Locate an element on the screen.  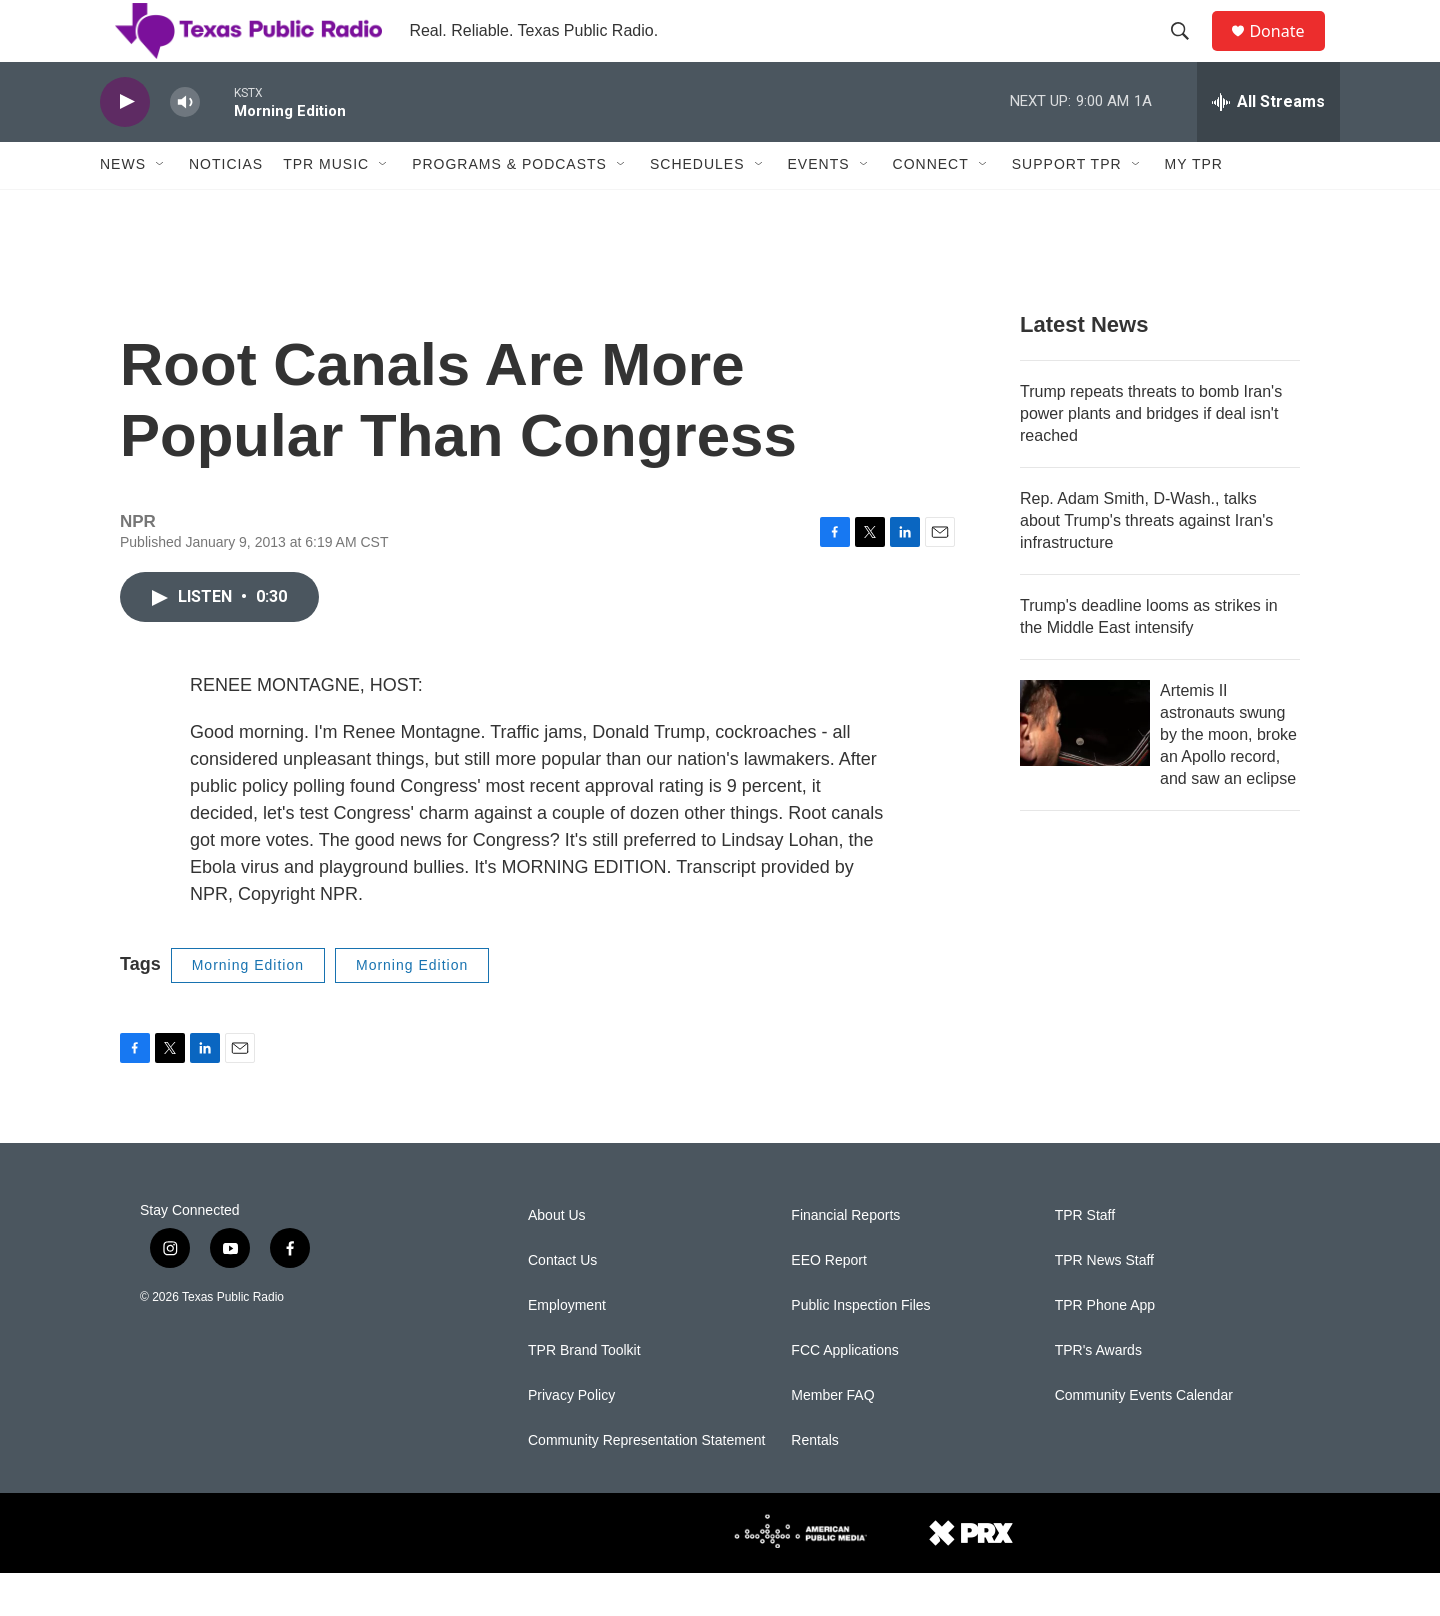
Public Inspection Files is located at coordinates (860, 1348).